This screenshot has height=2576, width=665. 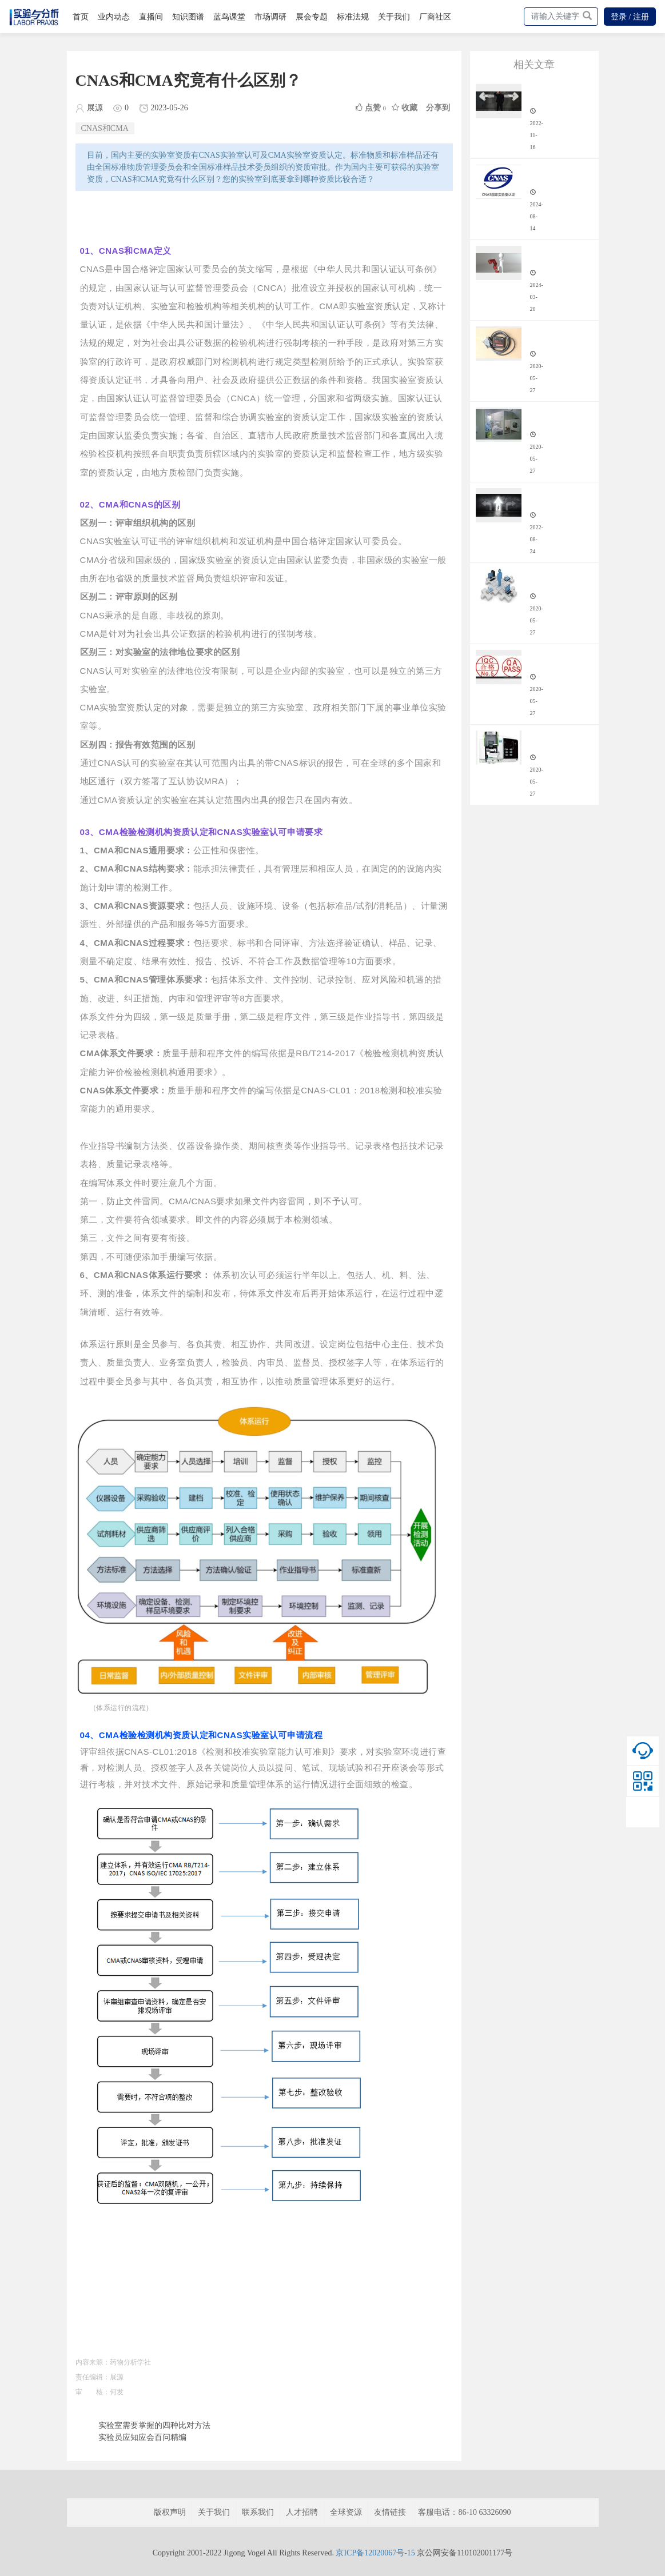 I want to click on 人才招聘, so click(x=302, y=2512).